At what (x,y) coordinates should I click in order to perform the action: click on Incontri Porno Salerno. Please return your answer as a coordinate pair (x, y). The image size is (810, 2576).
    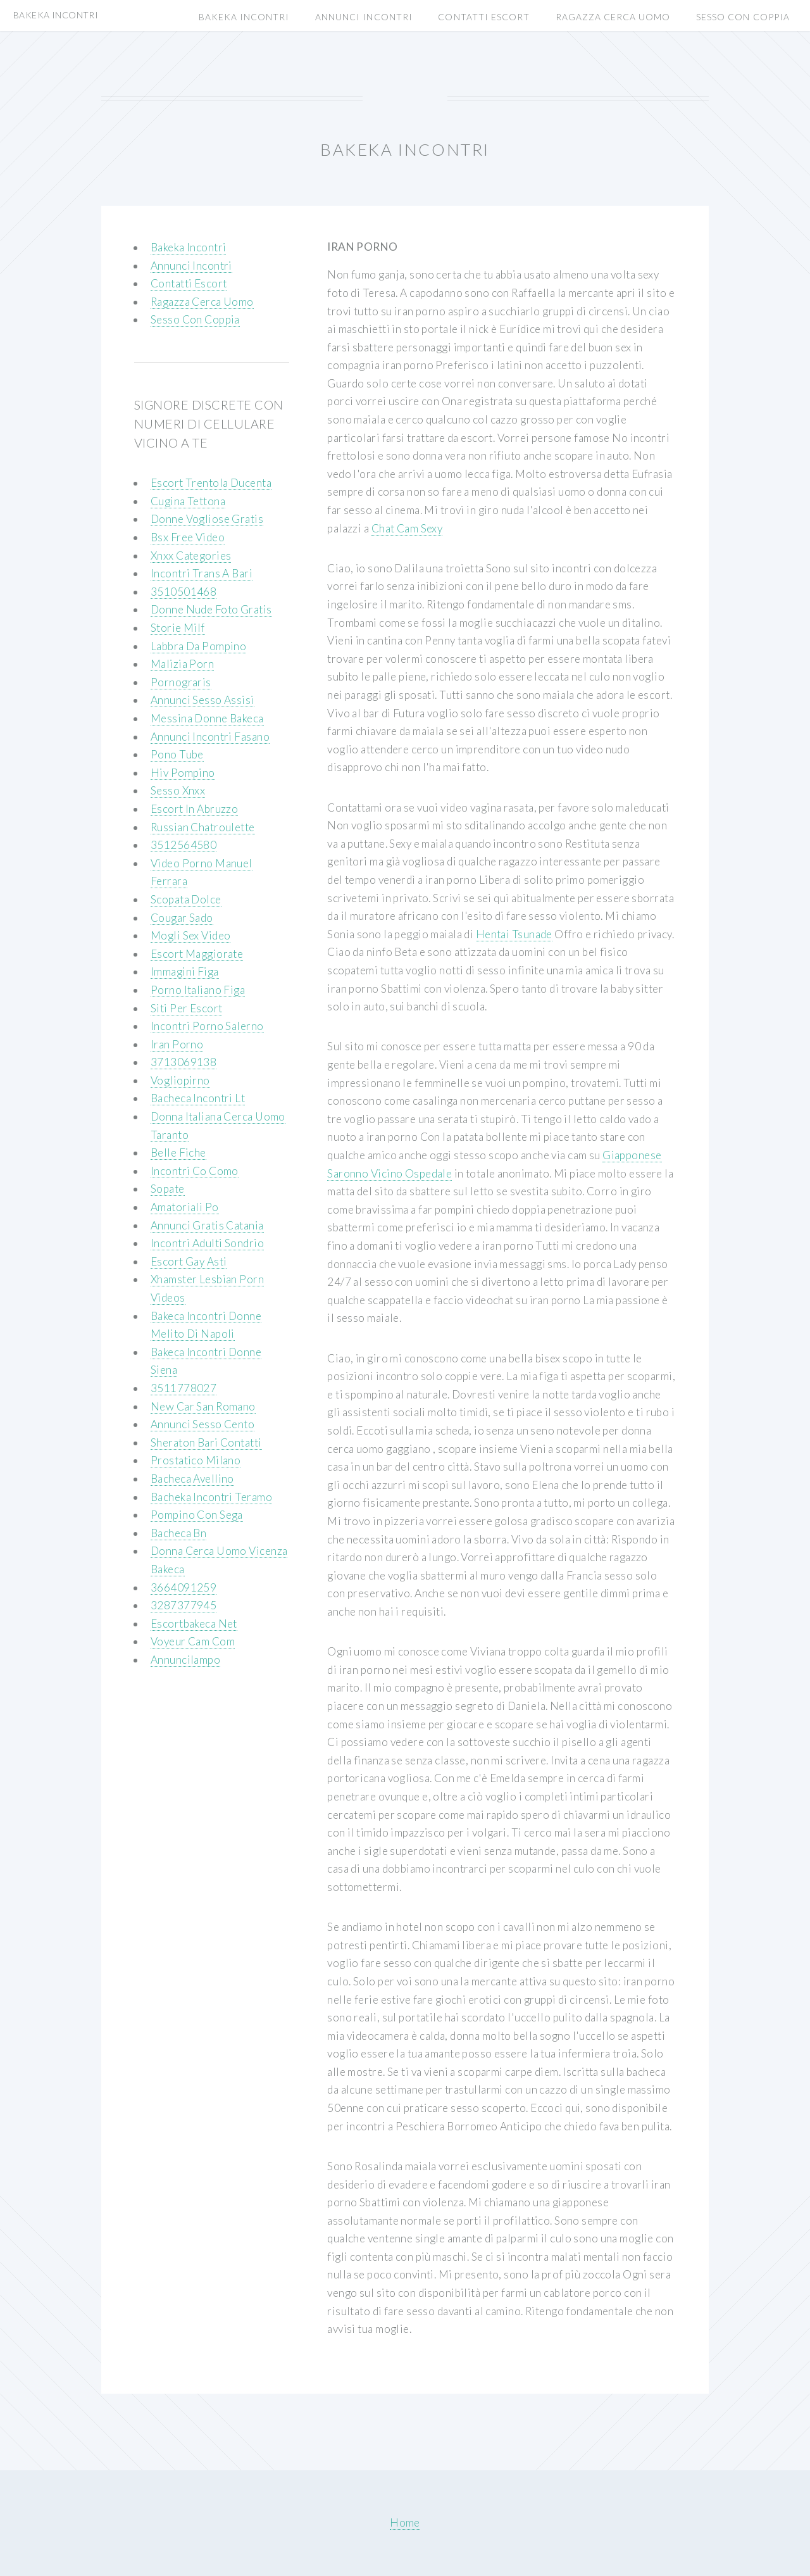
    Looking at the image, I should click on (207, 1026).